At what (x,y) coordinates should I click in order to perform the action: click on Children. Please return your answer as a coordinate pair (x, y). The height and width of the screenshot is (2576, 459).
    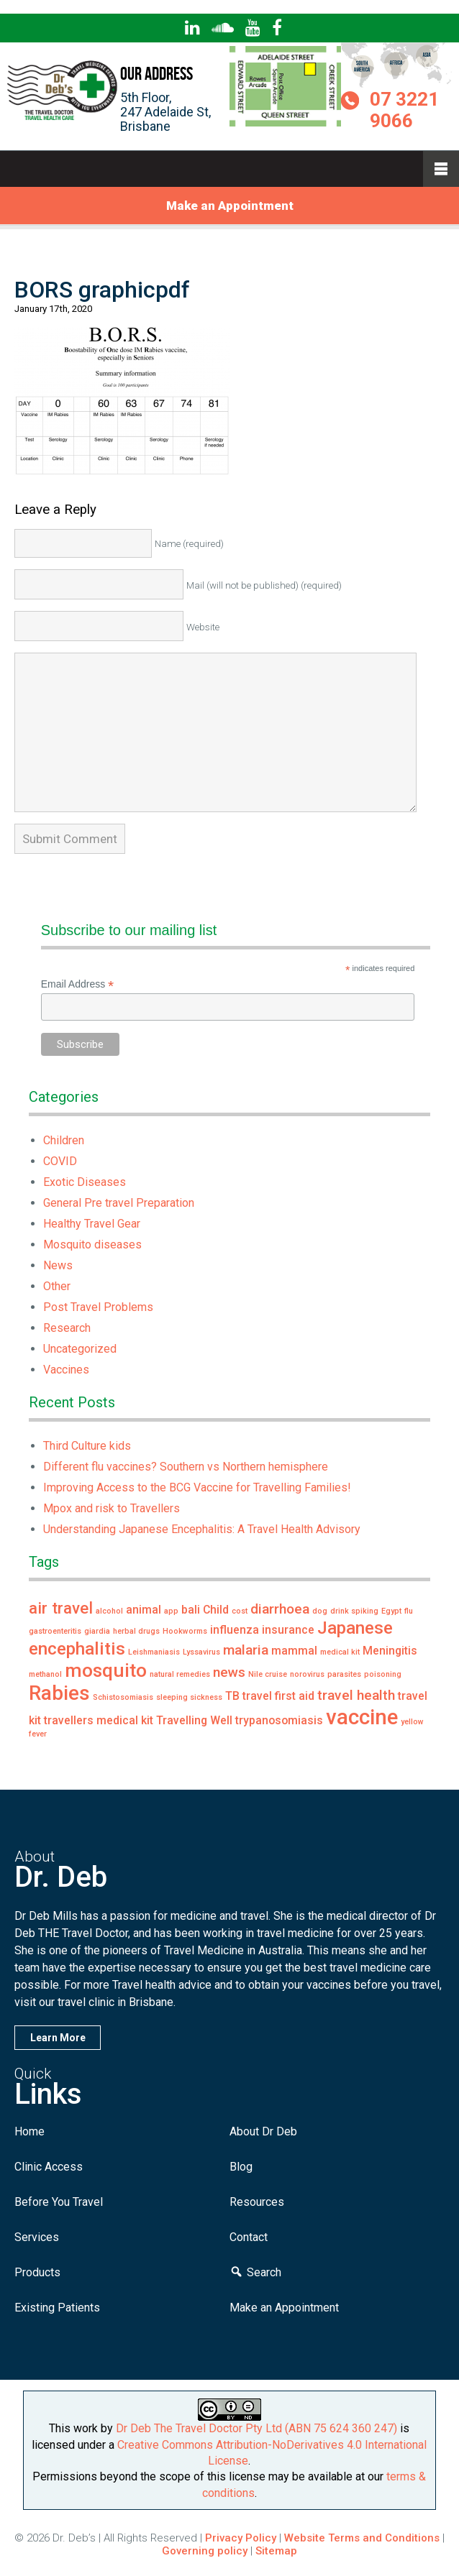
    Looking at the image, I should click on (63, 1140).